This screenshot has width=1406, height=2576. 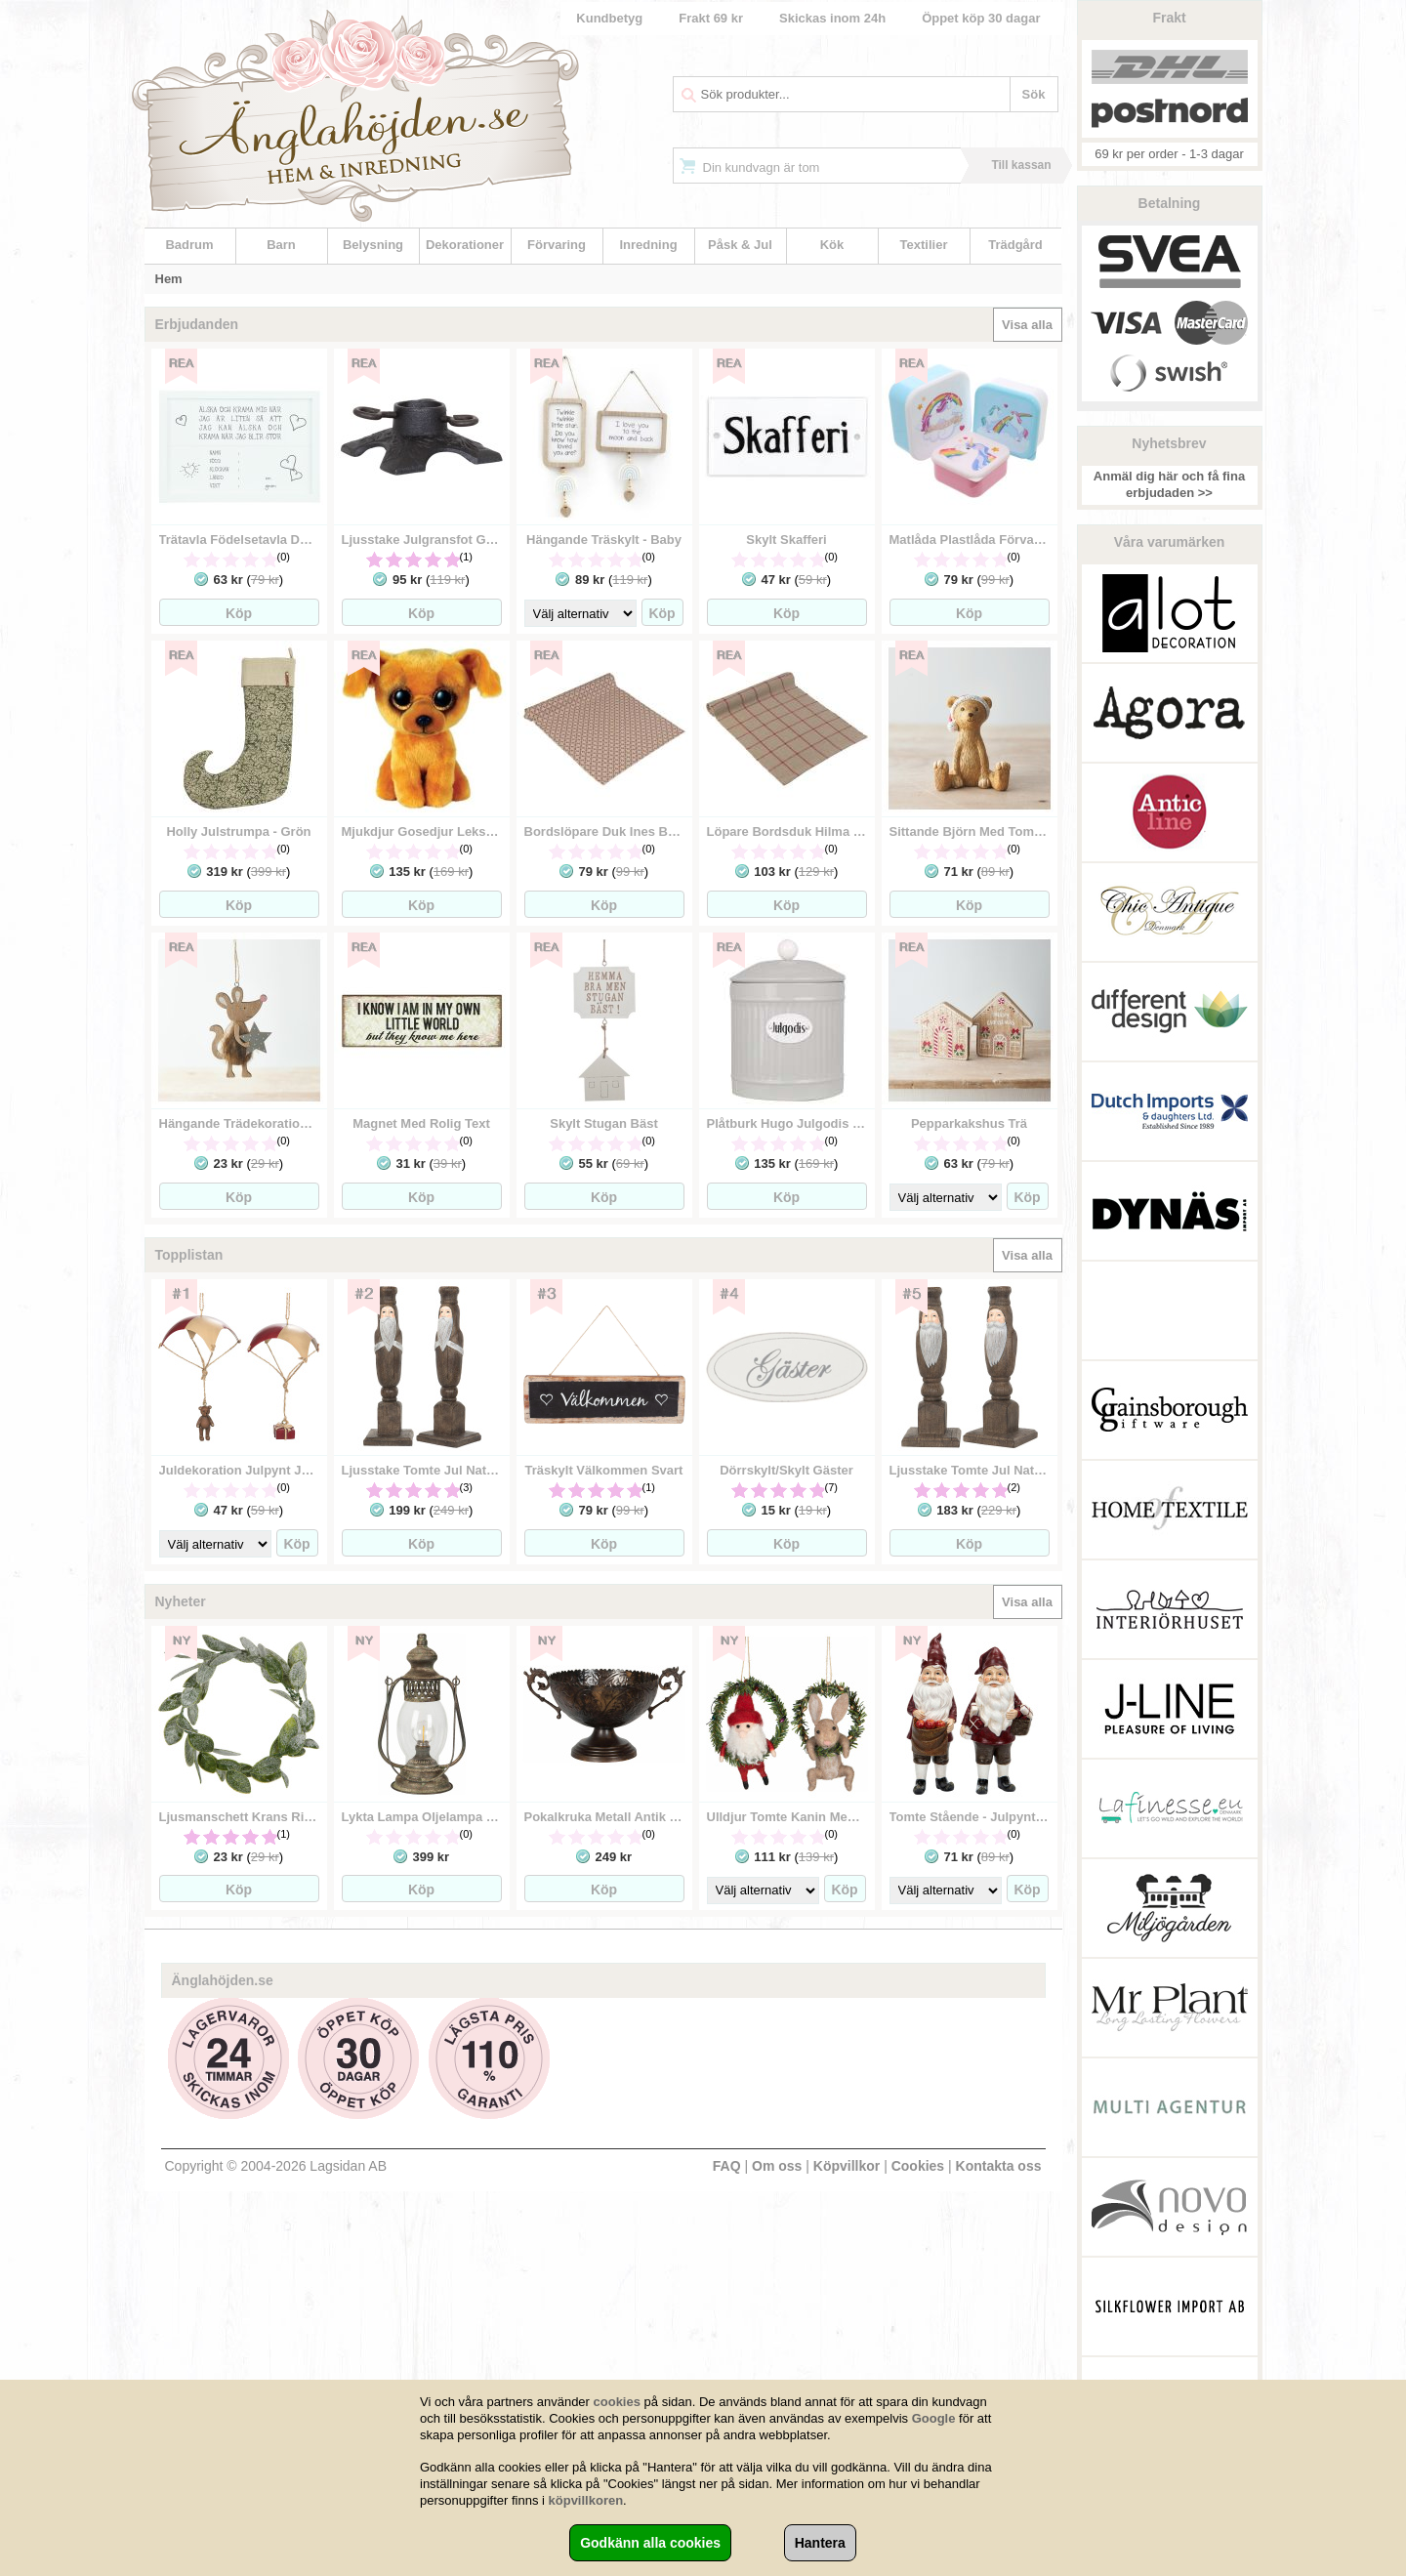 What do you see at coordinates (999, 2166) in the screenshot?
I see `Kontakta oss` at bounding box center [999, 2166].